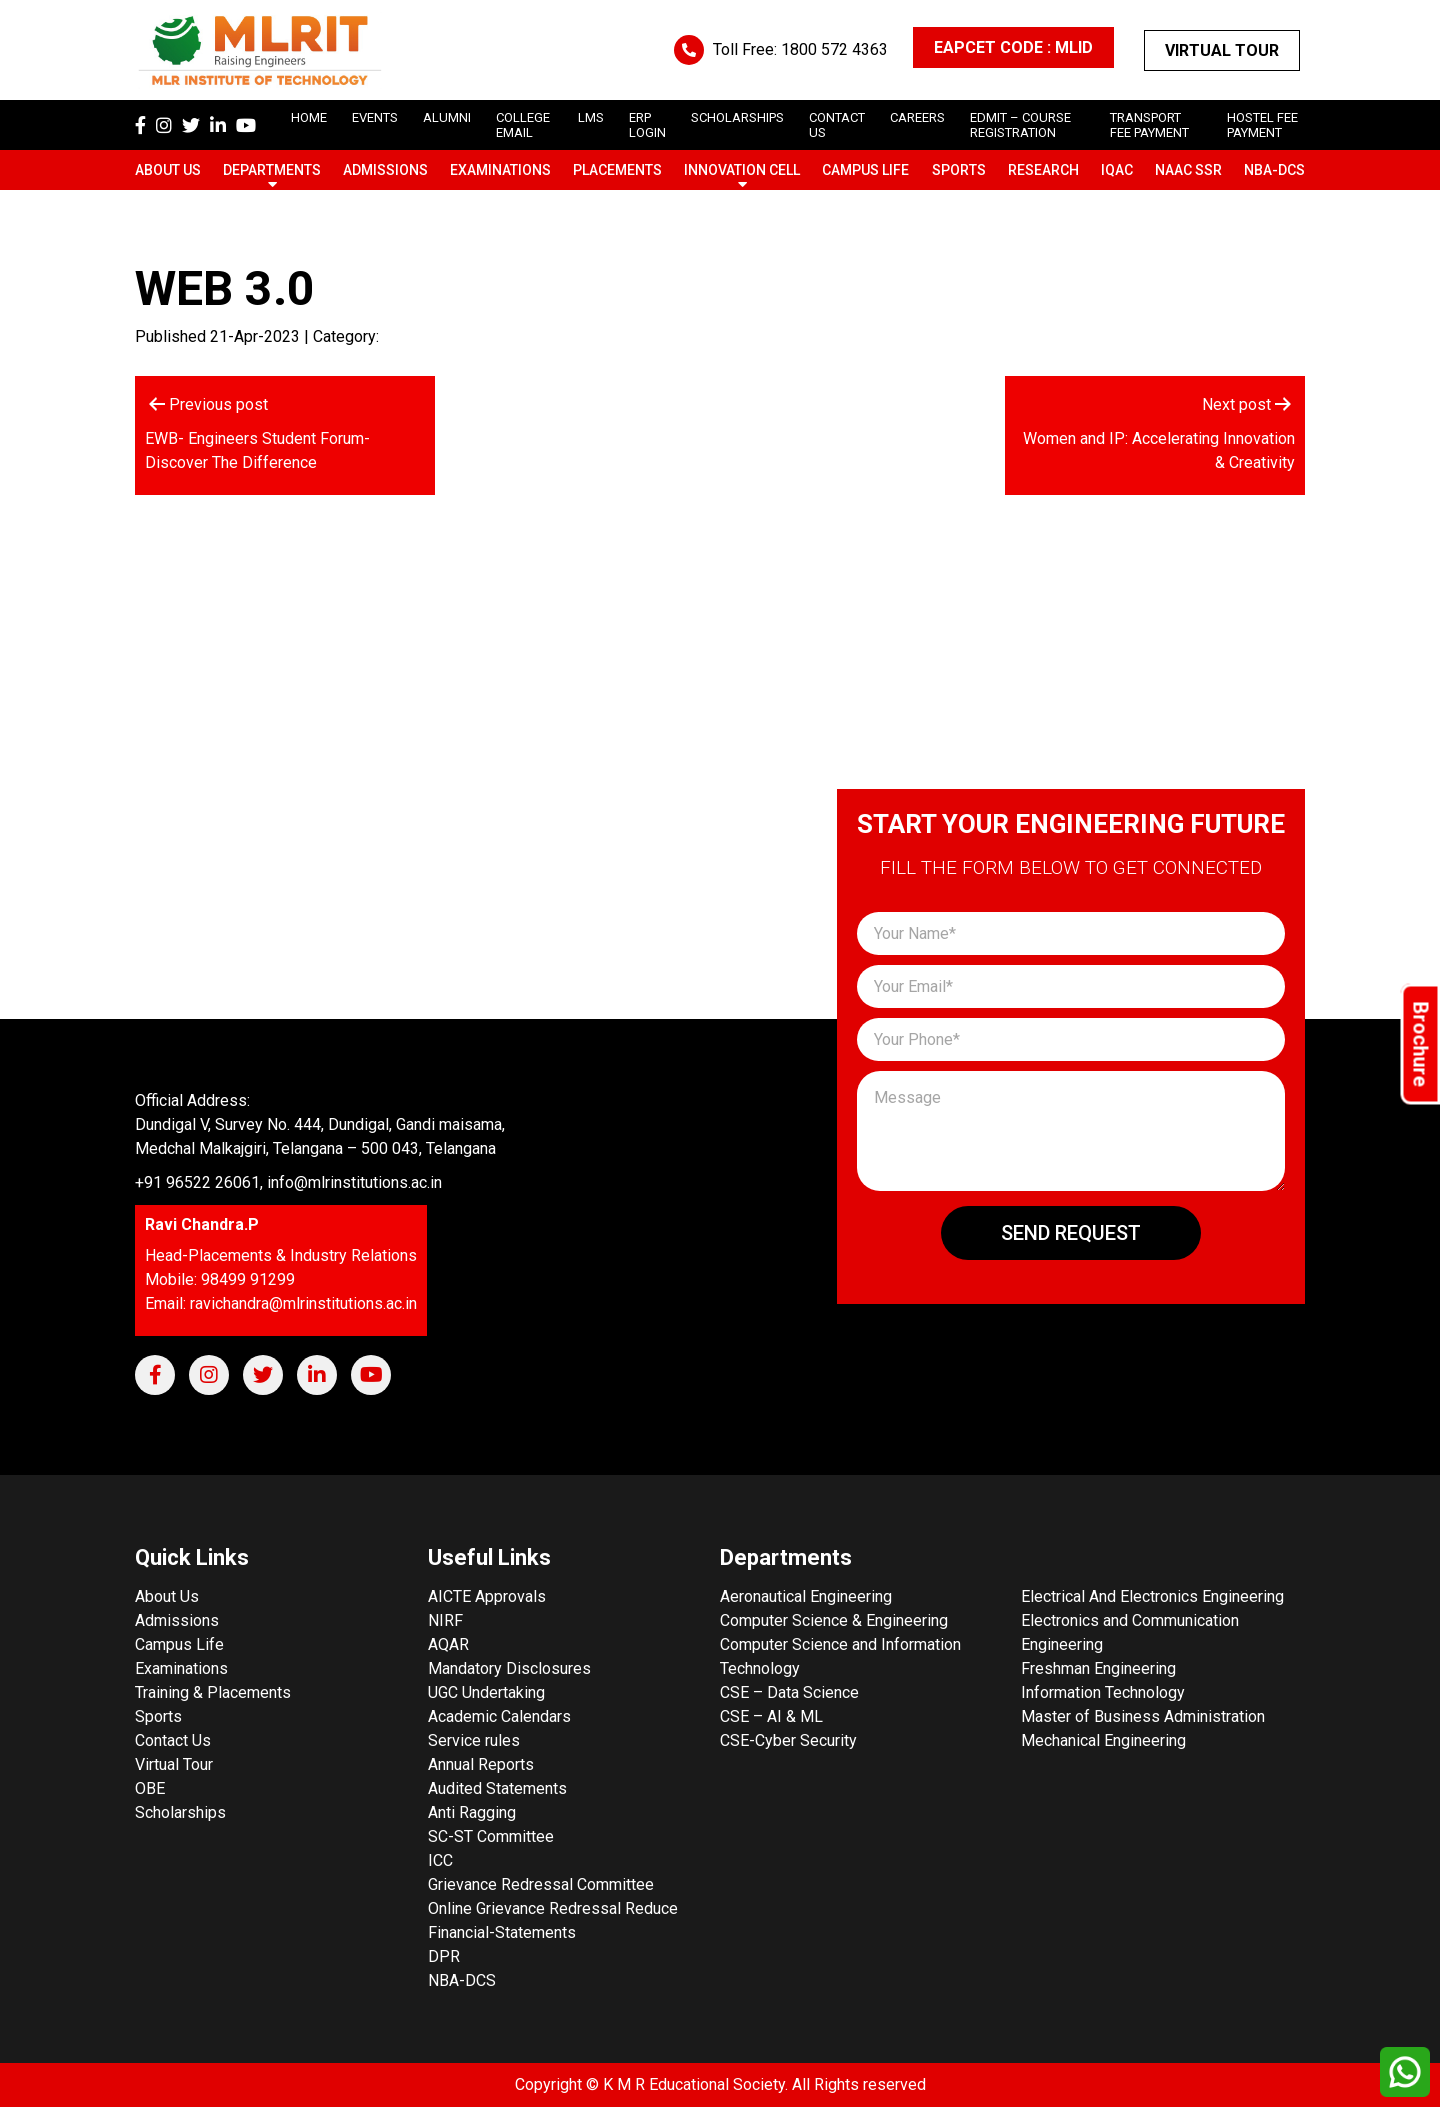 The image size is (1440, 2107). Describe the element at coordinates (834, 49) in the screenshot. I see `1800 572 4363` at that location.